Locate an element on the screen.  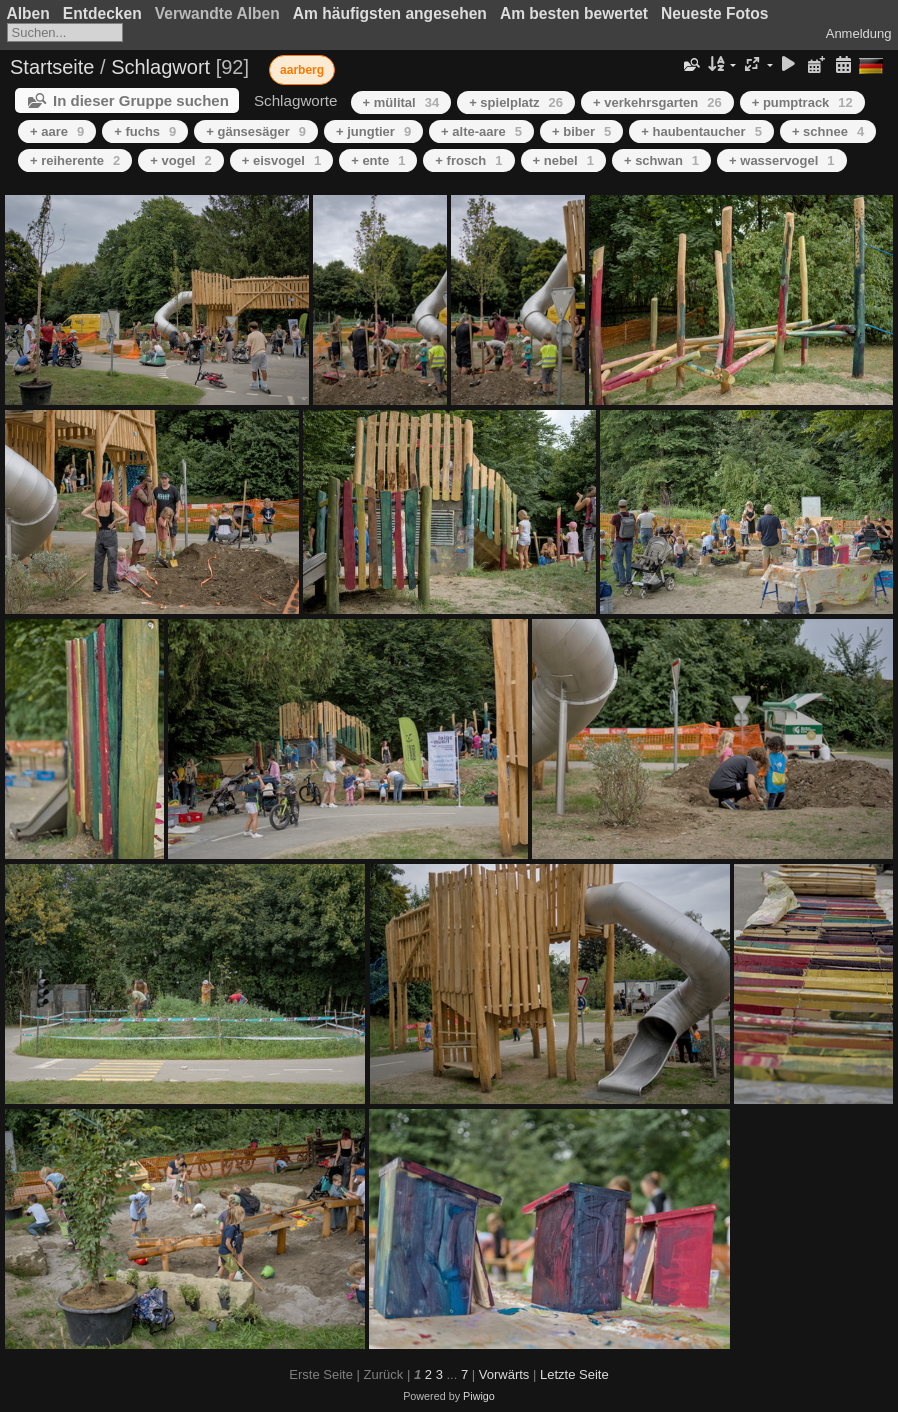
+ schwan is located at coordinates (661, 160).